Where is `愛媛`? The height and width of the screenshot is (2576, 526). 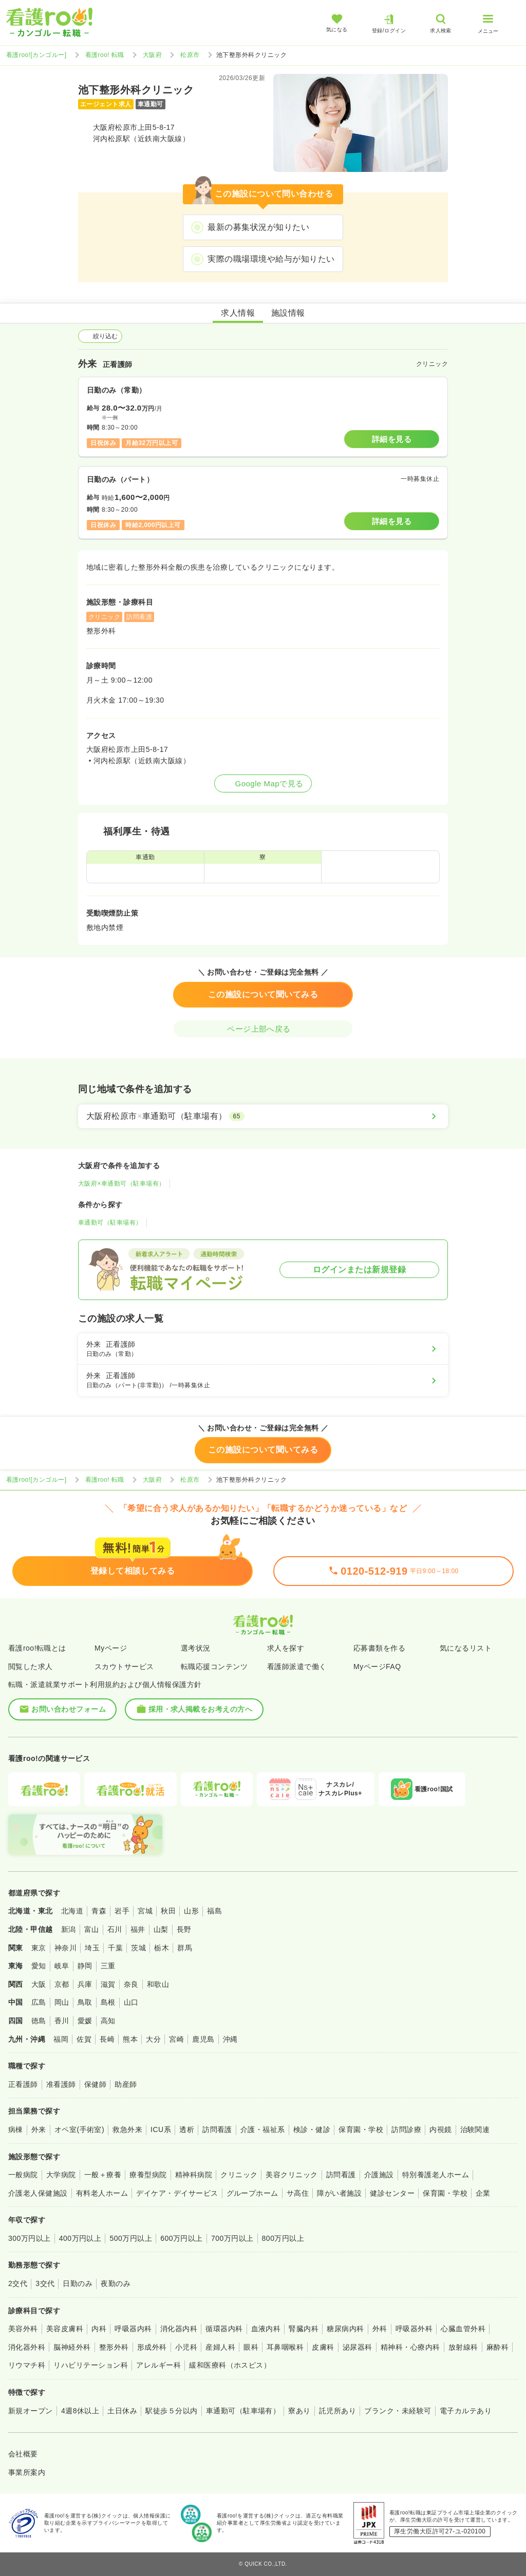 愛媛 is located at coordinates (85, 2021).